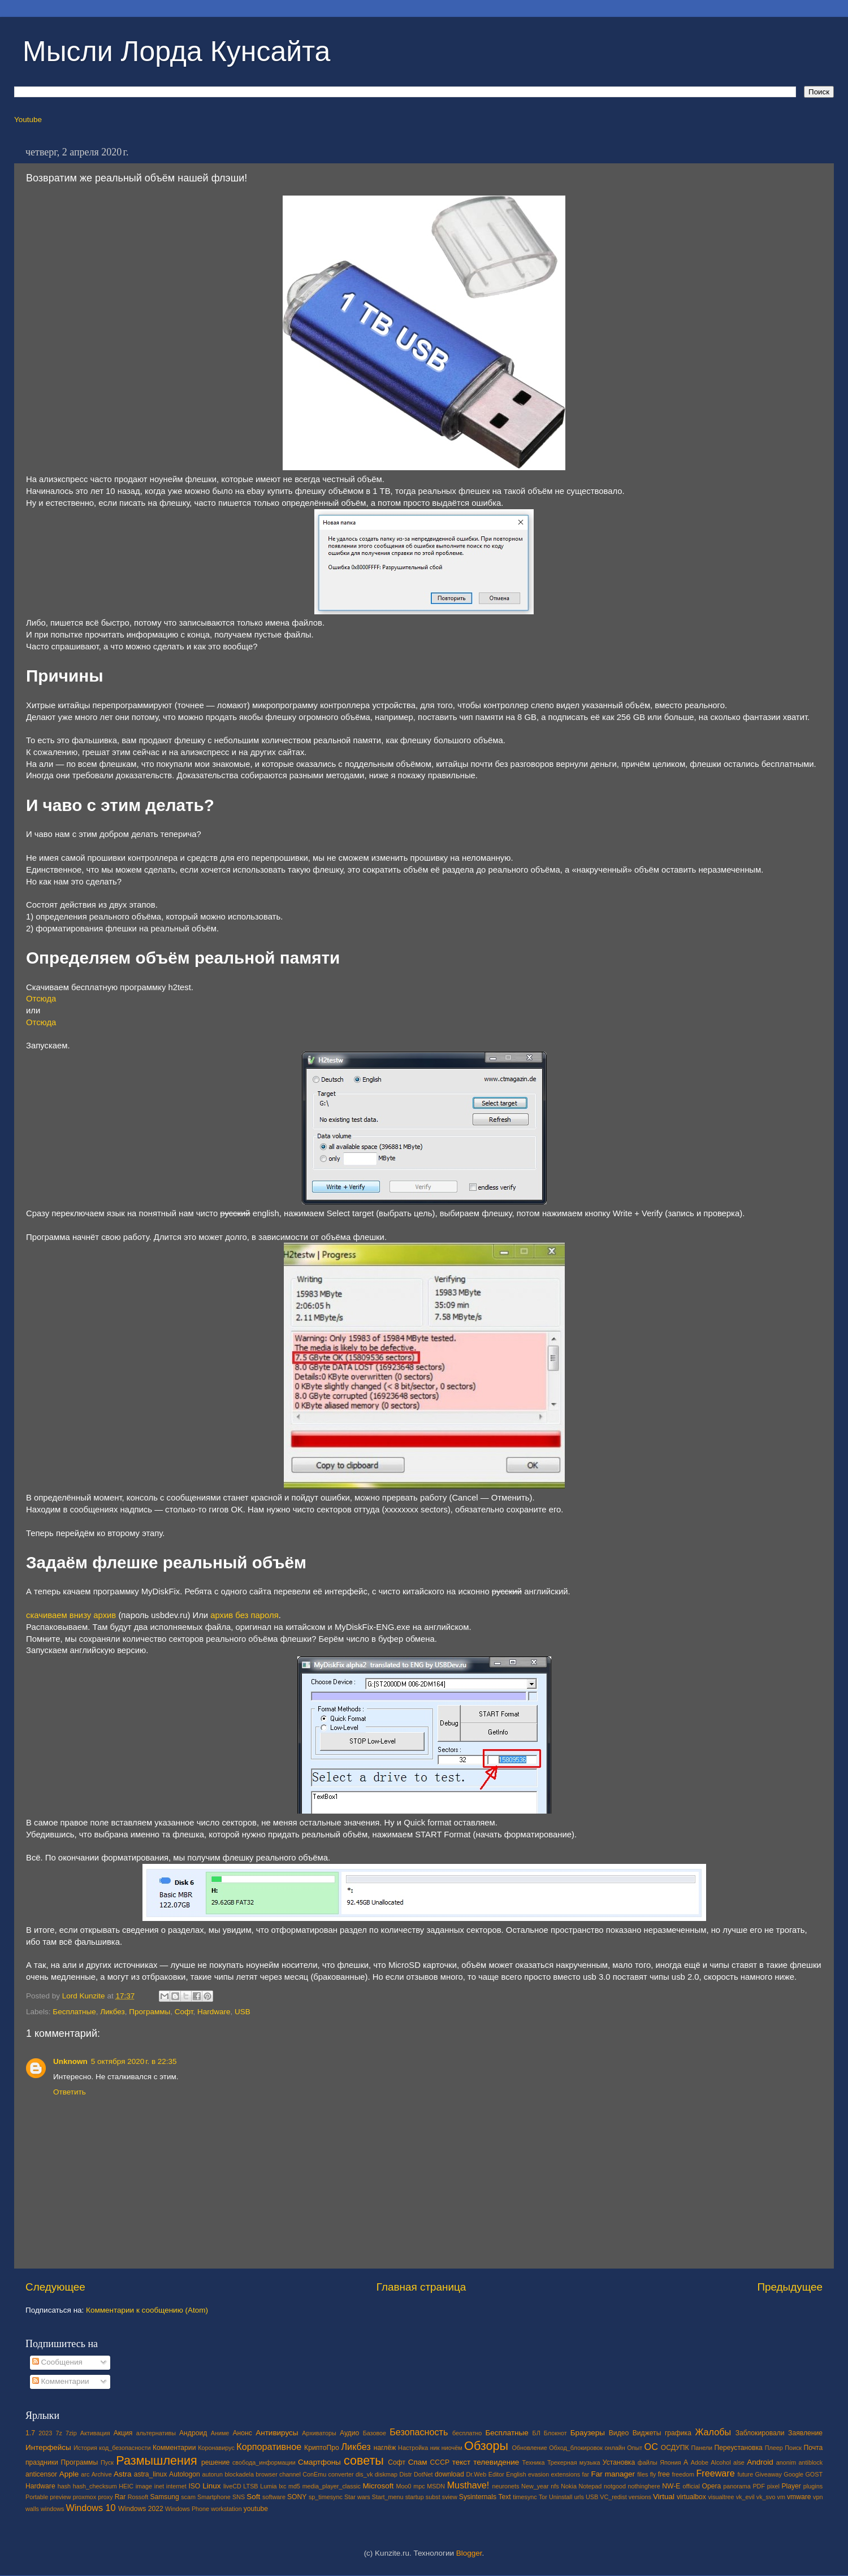  Describe the element at coordinates (468, 2485) in the screenshot. I see `Musthave!` at that location.